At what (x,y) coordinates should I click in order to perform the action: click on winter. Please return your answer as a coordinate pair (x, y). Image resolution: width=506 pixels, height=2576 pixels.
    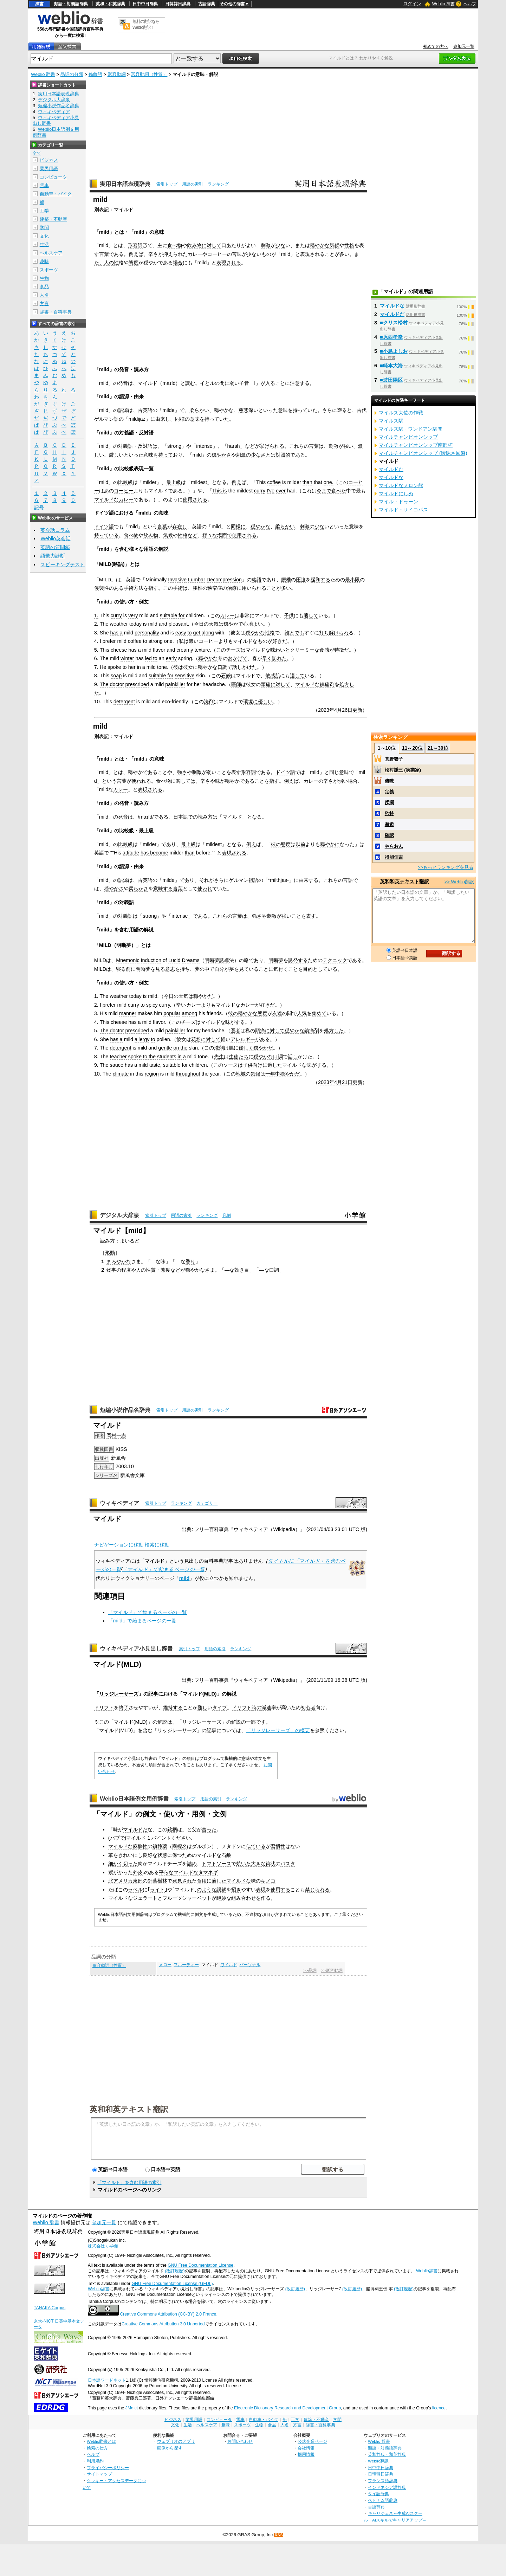
    Looking at the image, I should click on (127, 658).